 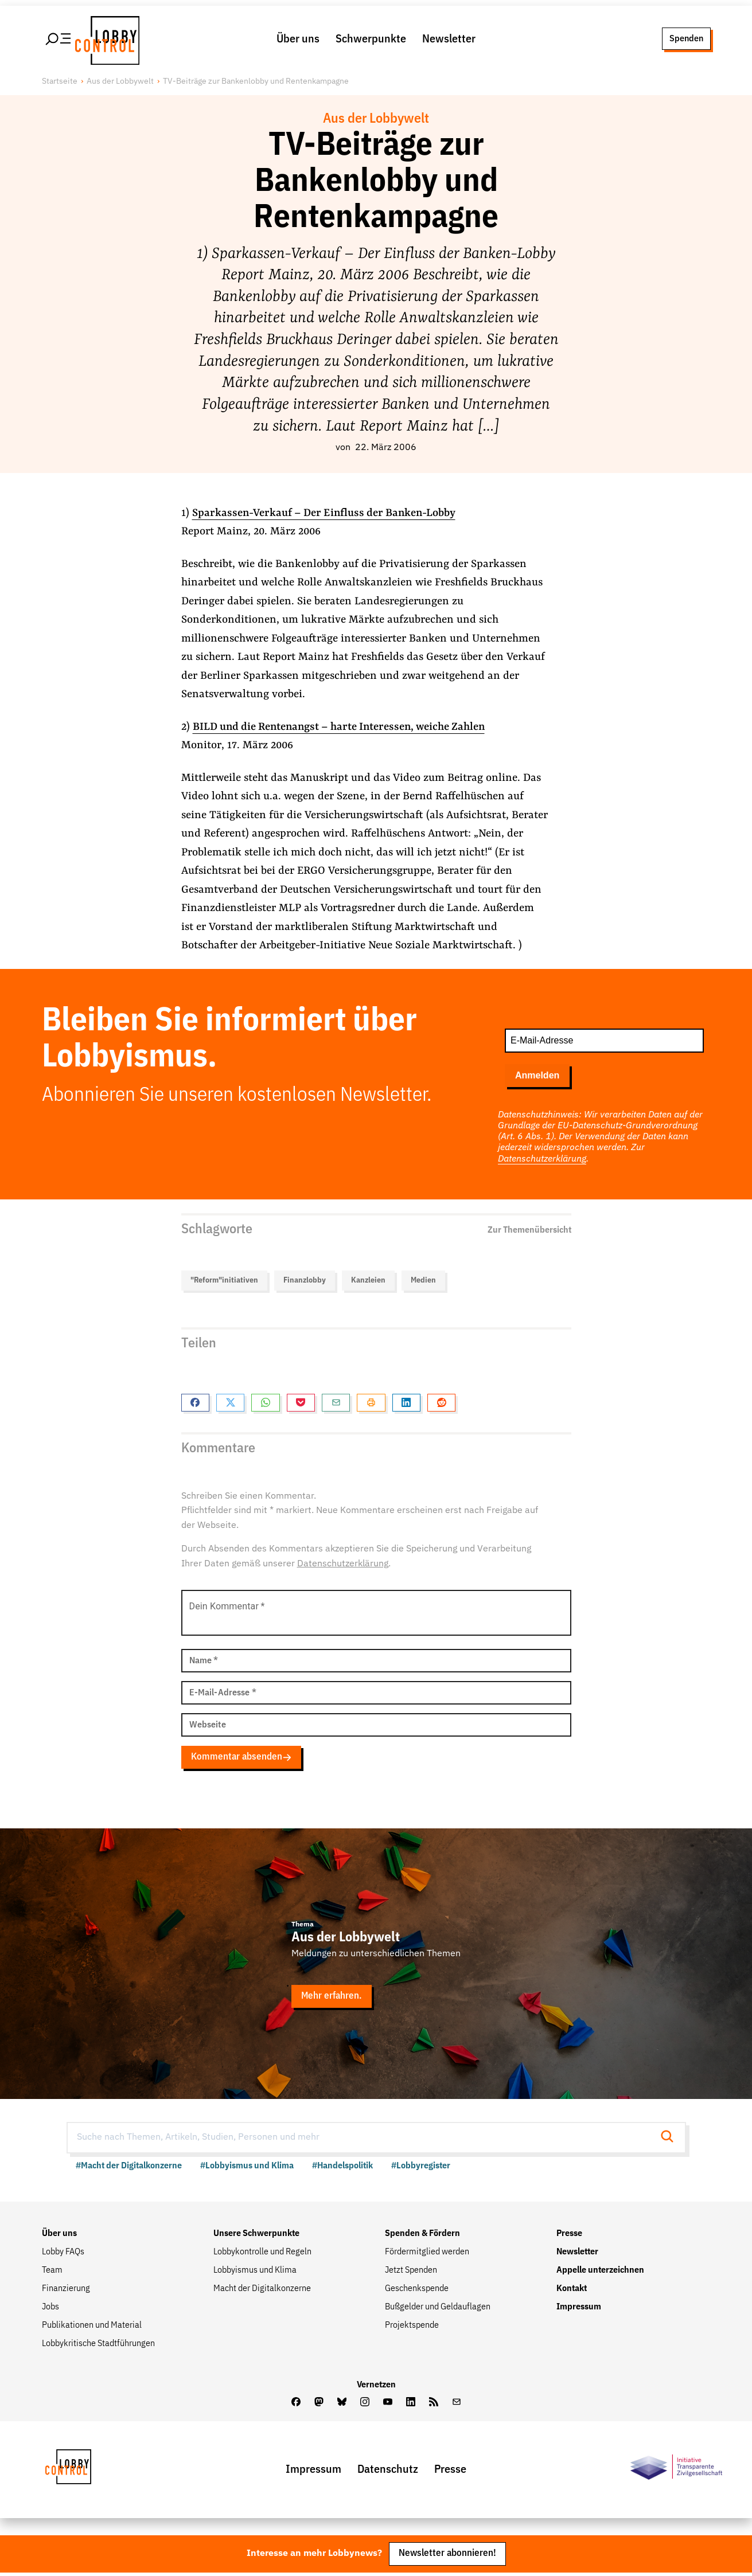 I want to click on #Lobbyregister, so click(x=420, y=2167).